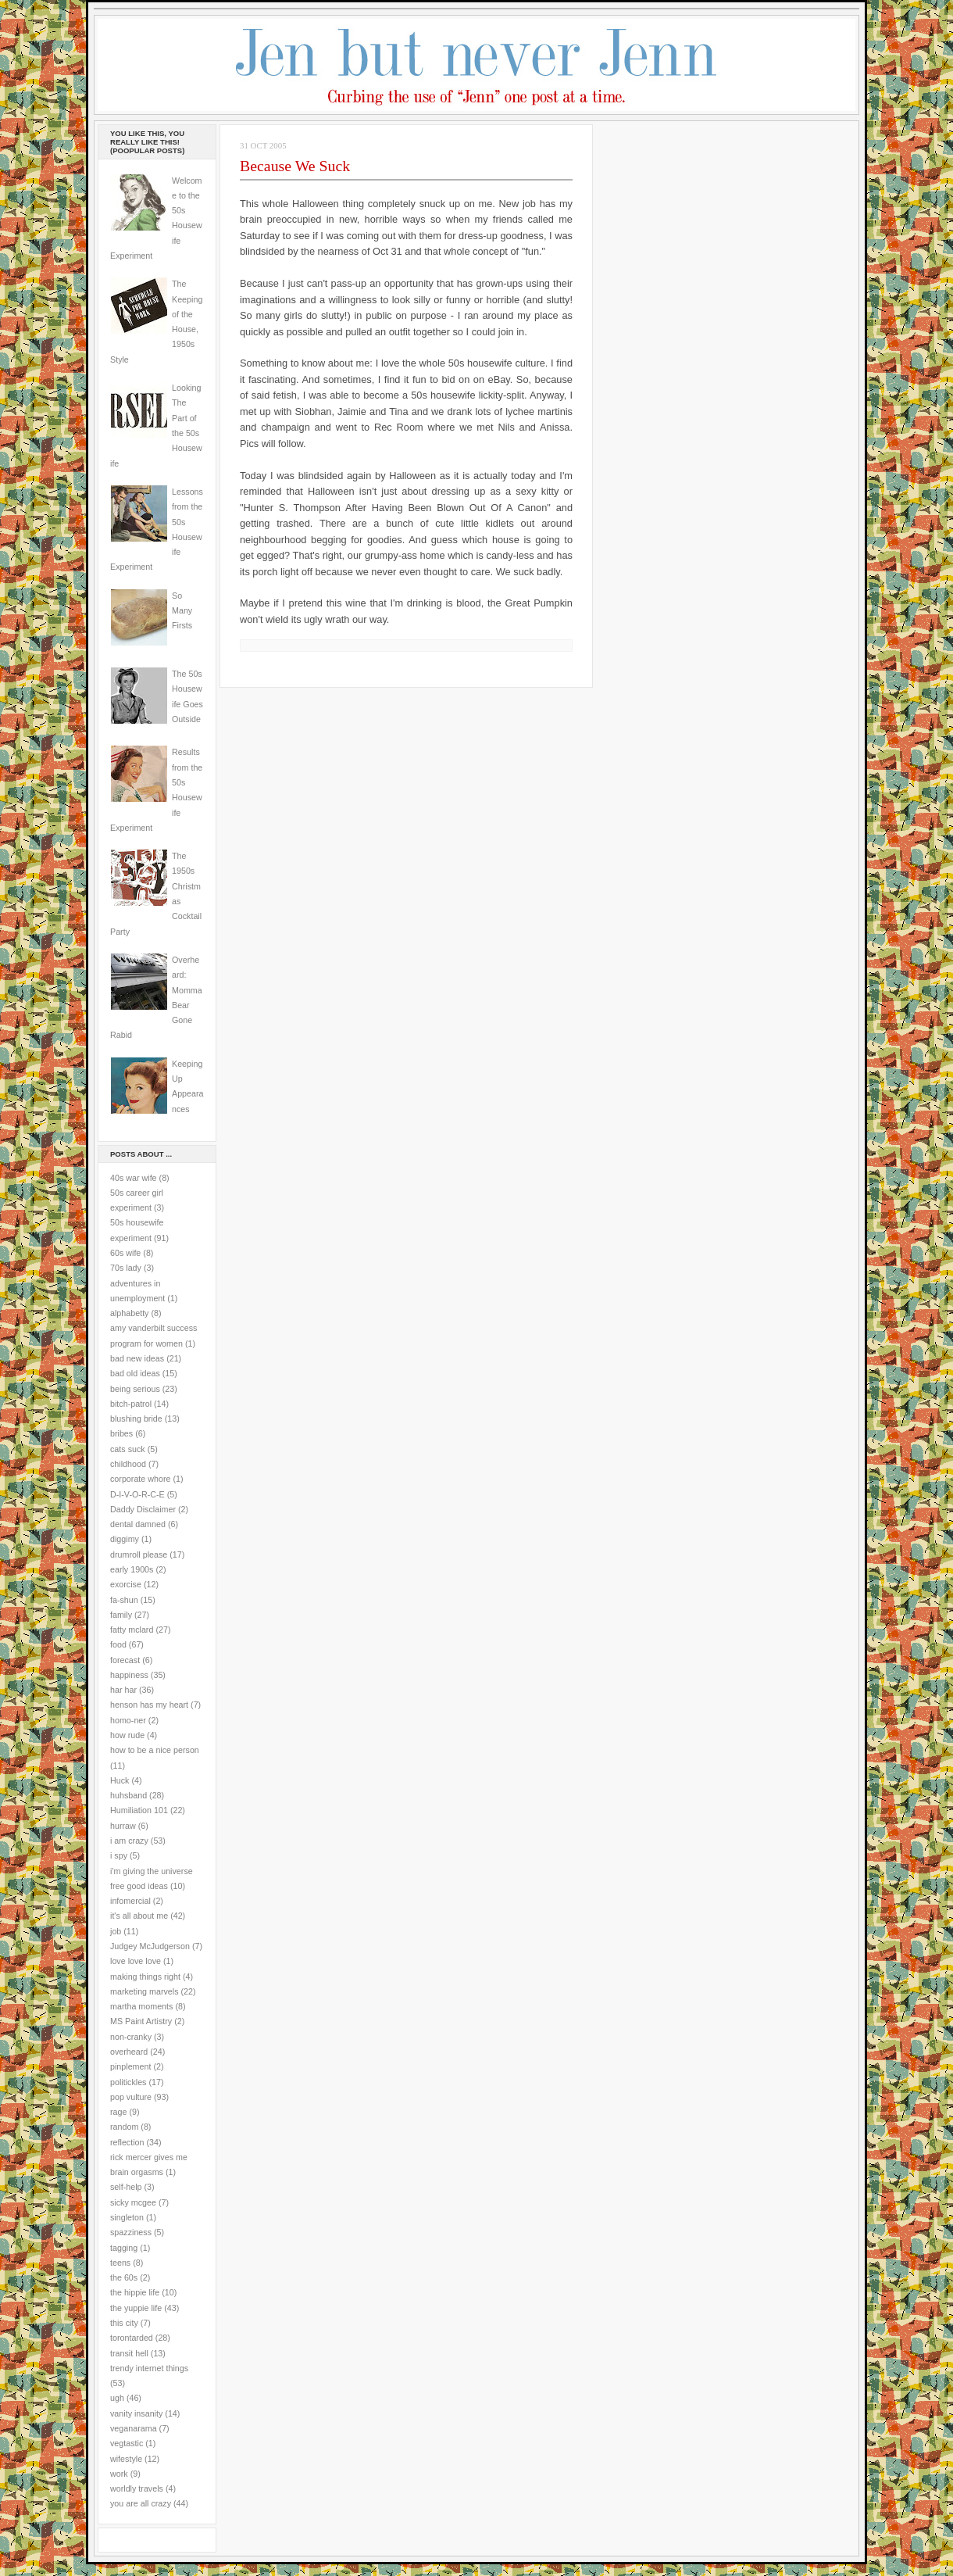 This screenshot has width=953, height=2576. What do you see at coordinates (121, 1614) in the screenshot?
I see `family` at bounding box center [121, 1614].